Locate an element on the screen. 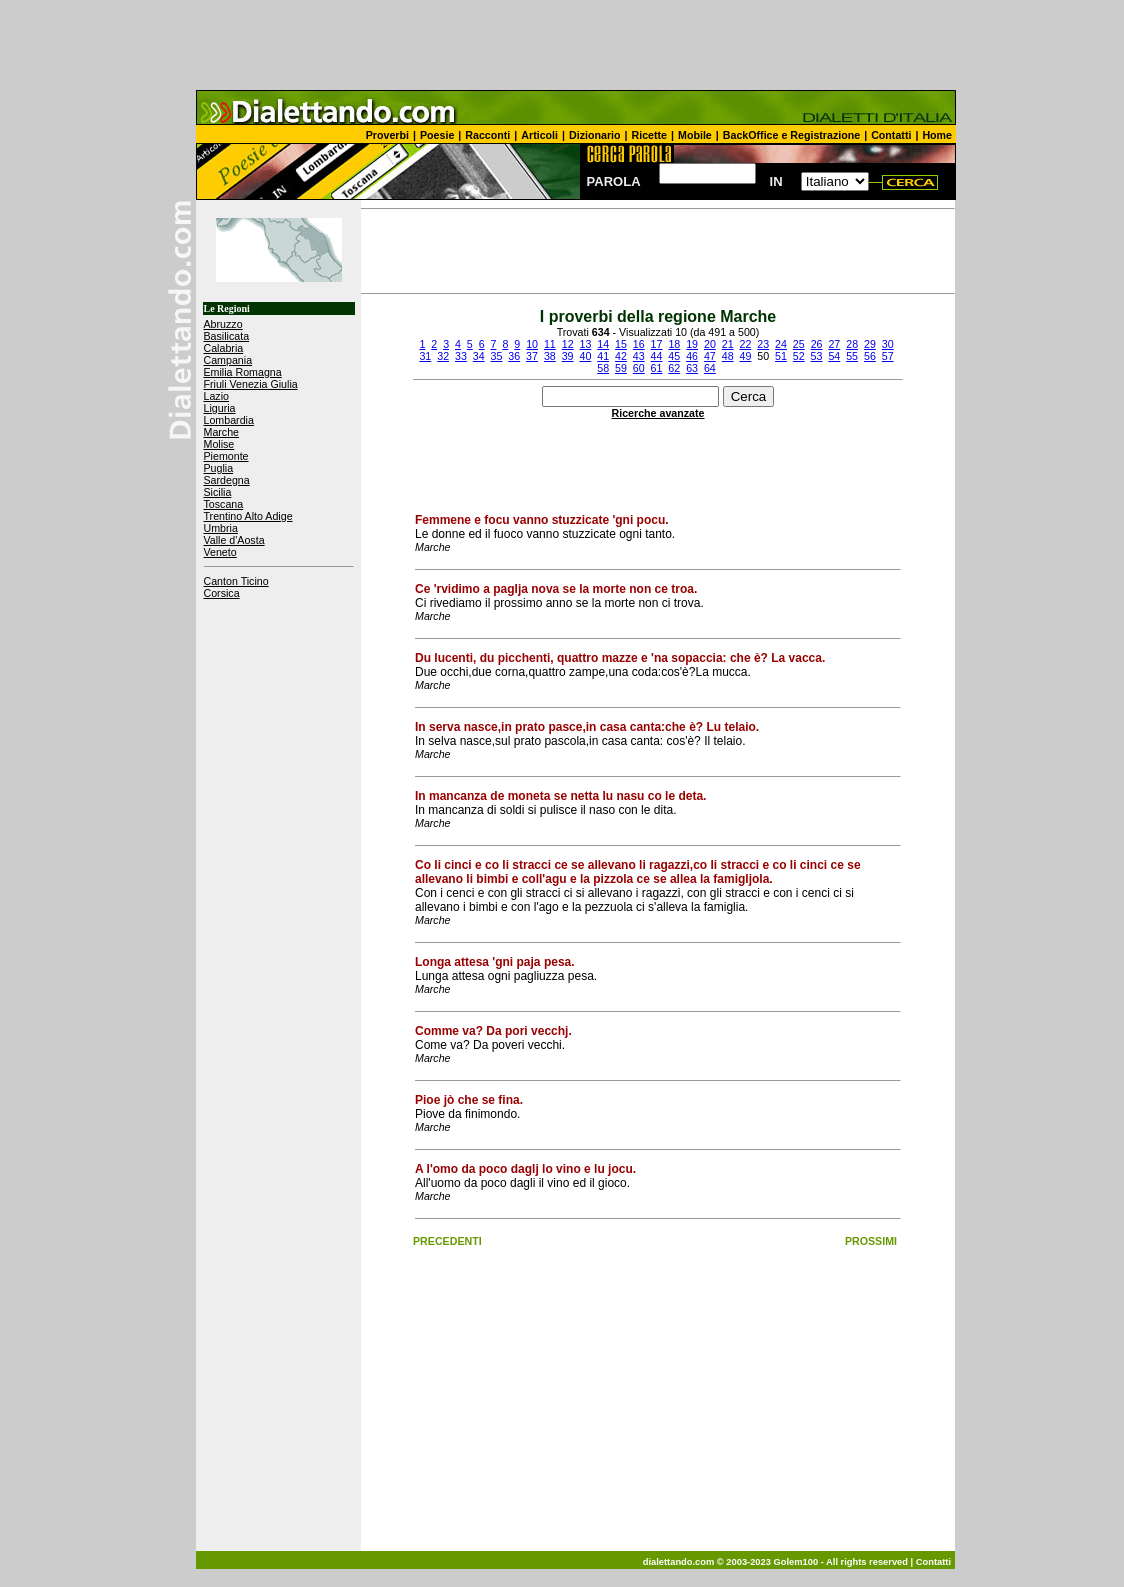  13 is located at coordinates (585, 344).